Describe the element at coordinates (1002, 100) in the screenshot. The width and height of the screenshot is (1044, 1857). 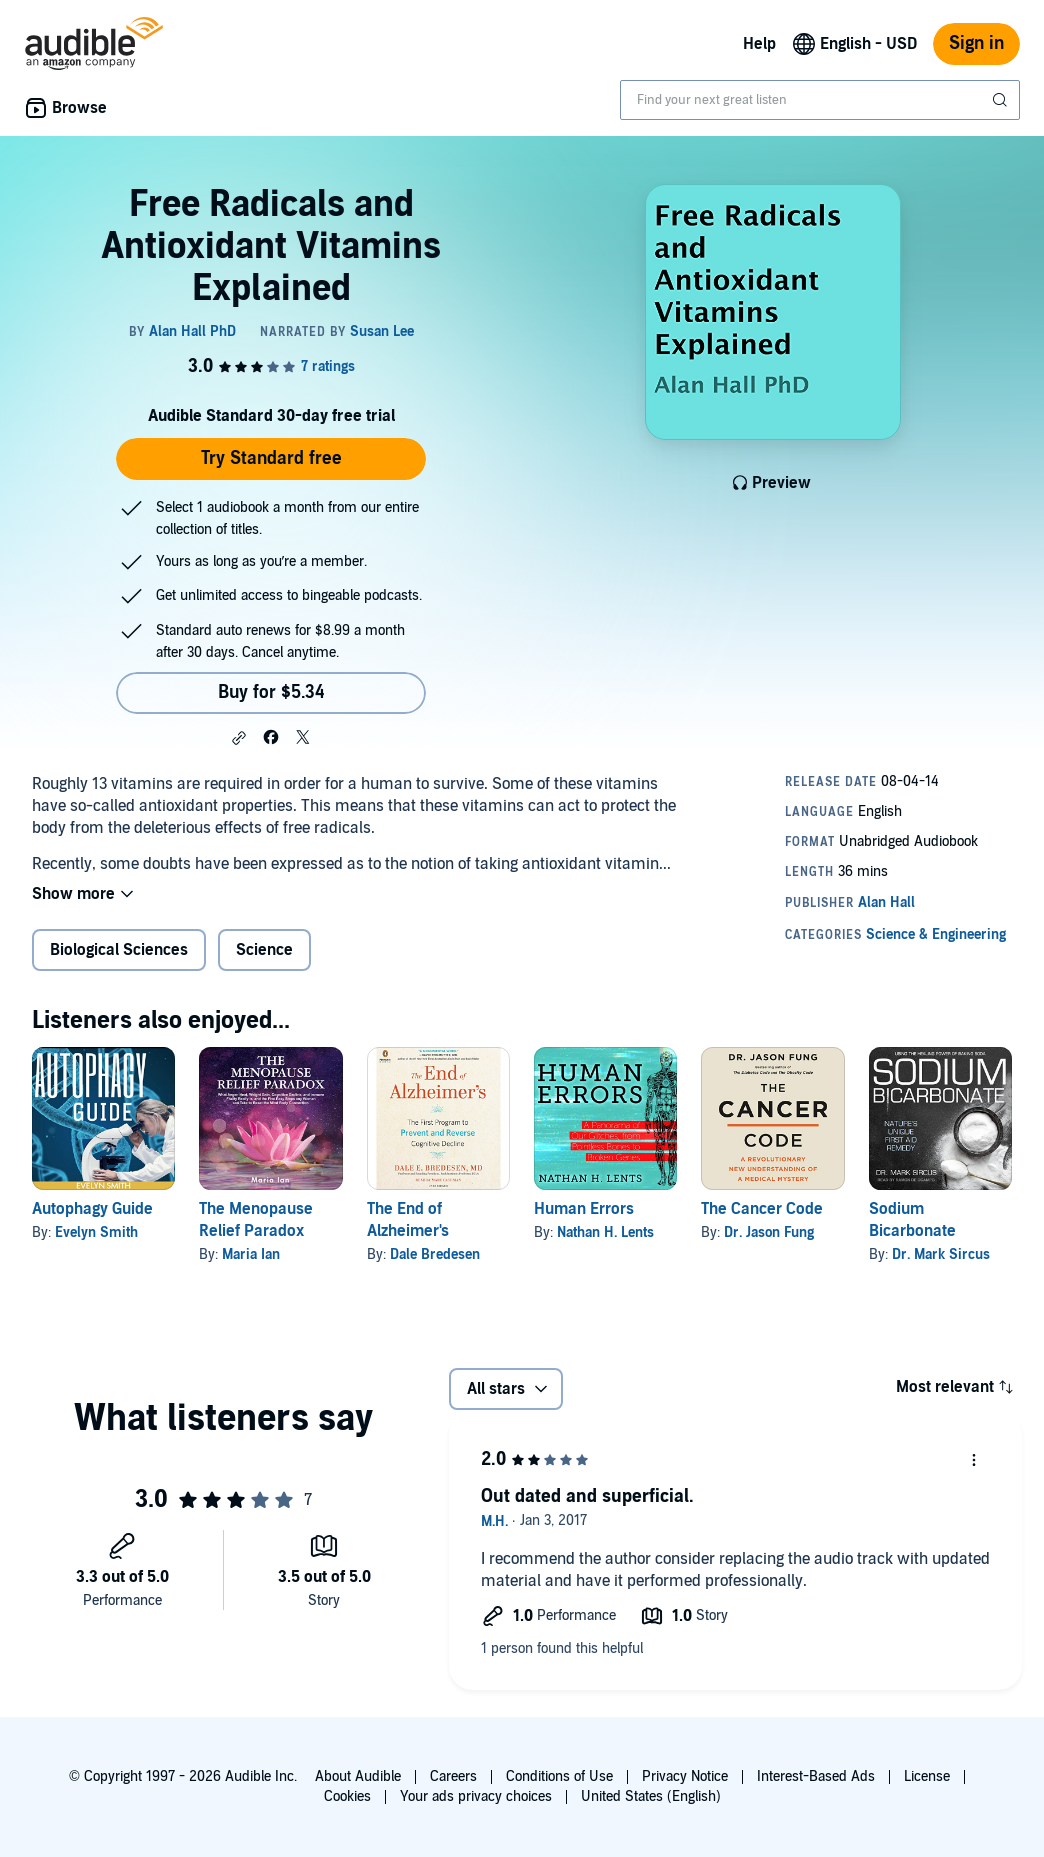
I see `[Submit Search]` at that location.